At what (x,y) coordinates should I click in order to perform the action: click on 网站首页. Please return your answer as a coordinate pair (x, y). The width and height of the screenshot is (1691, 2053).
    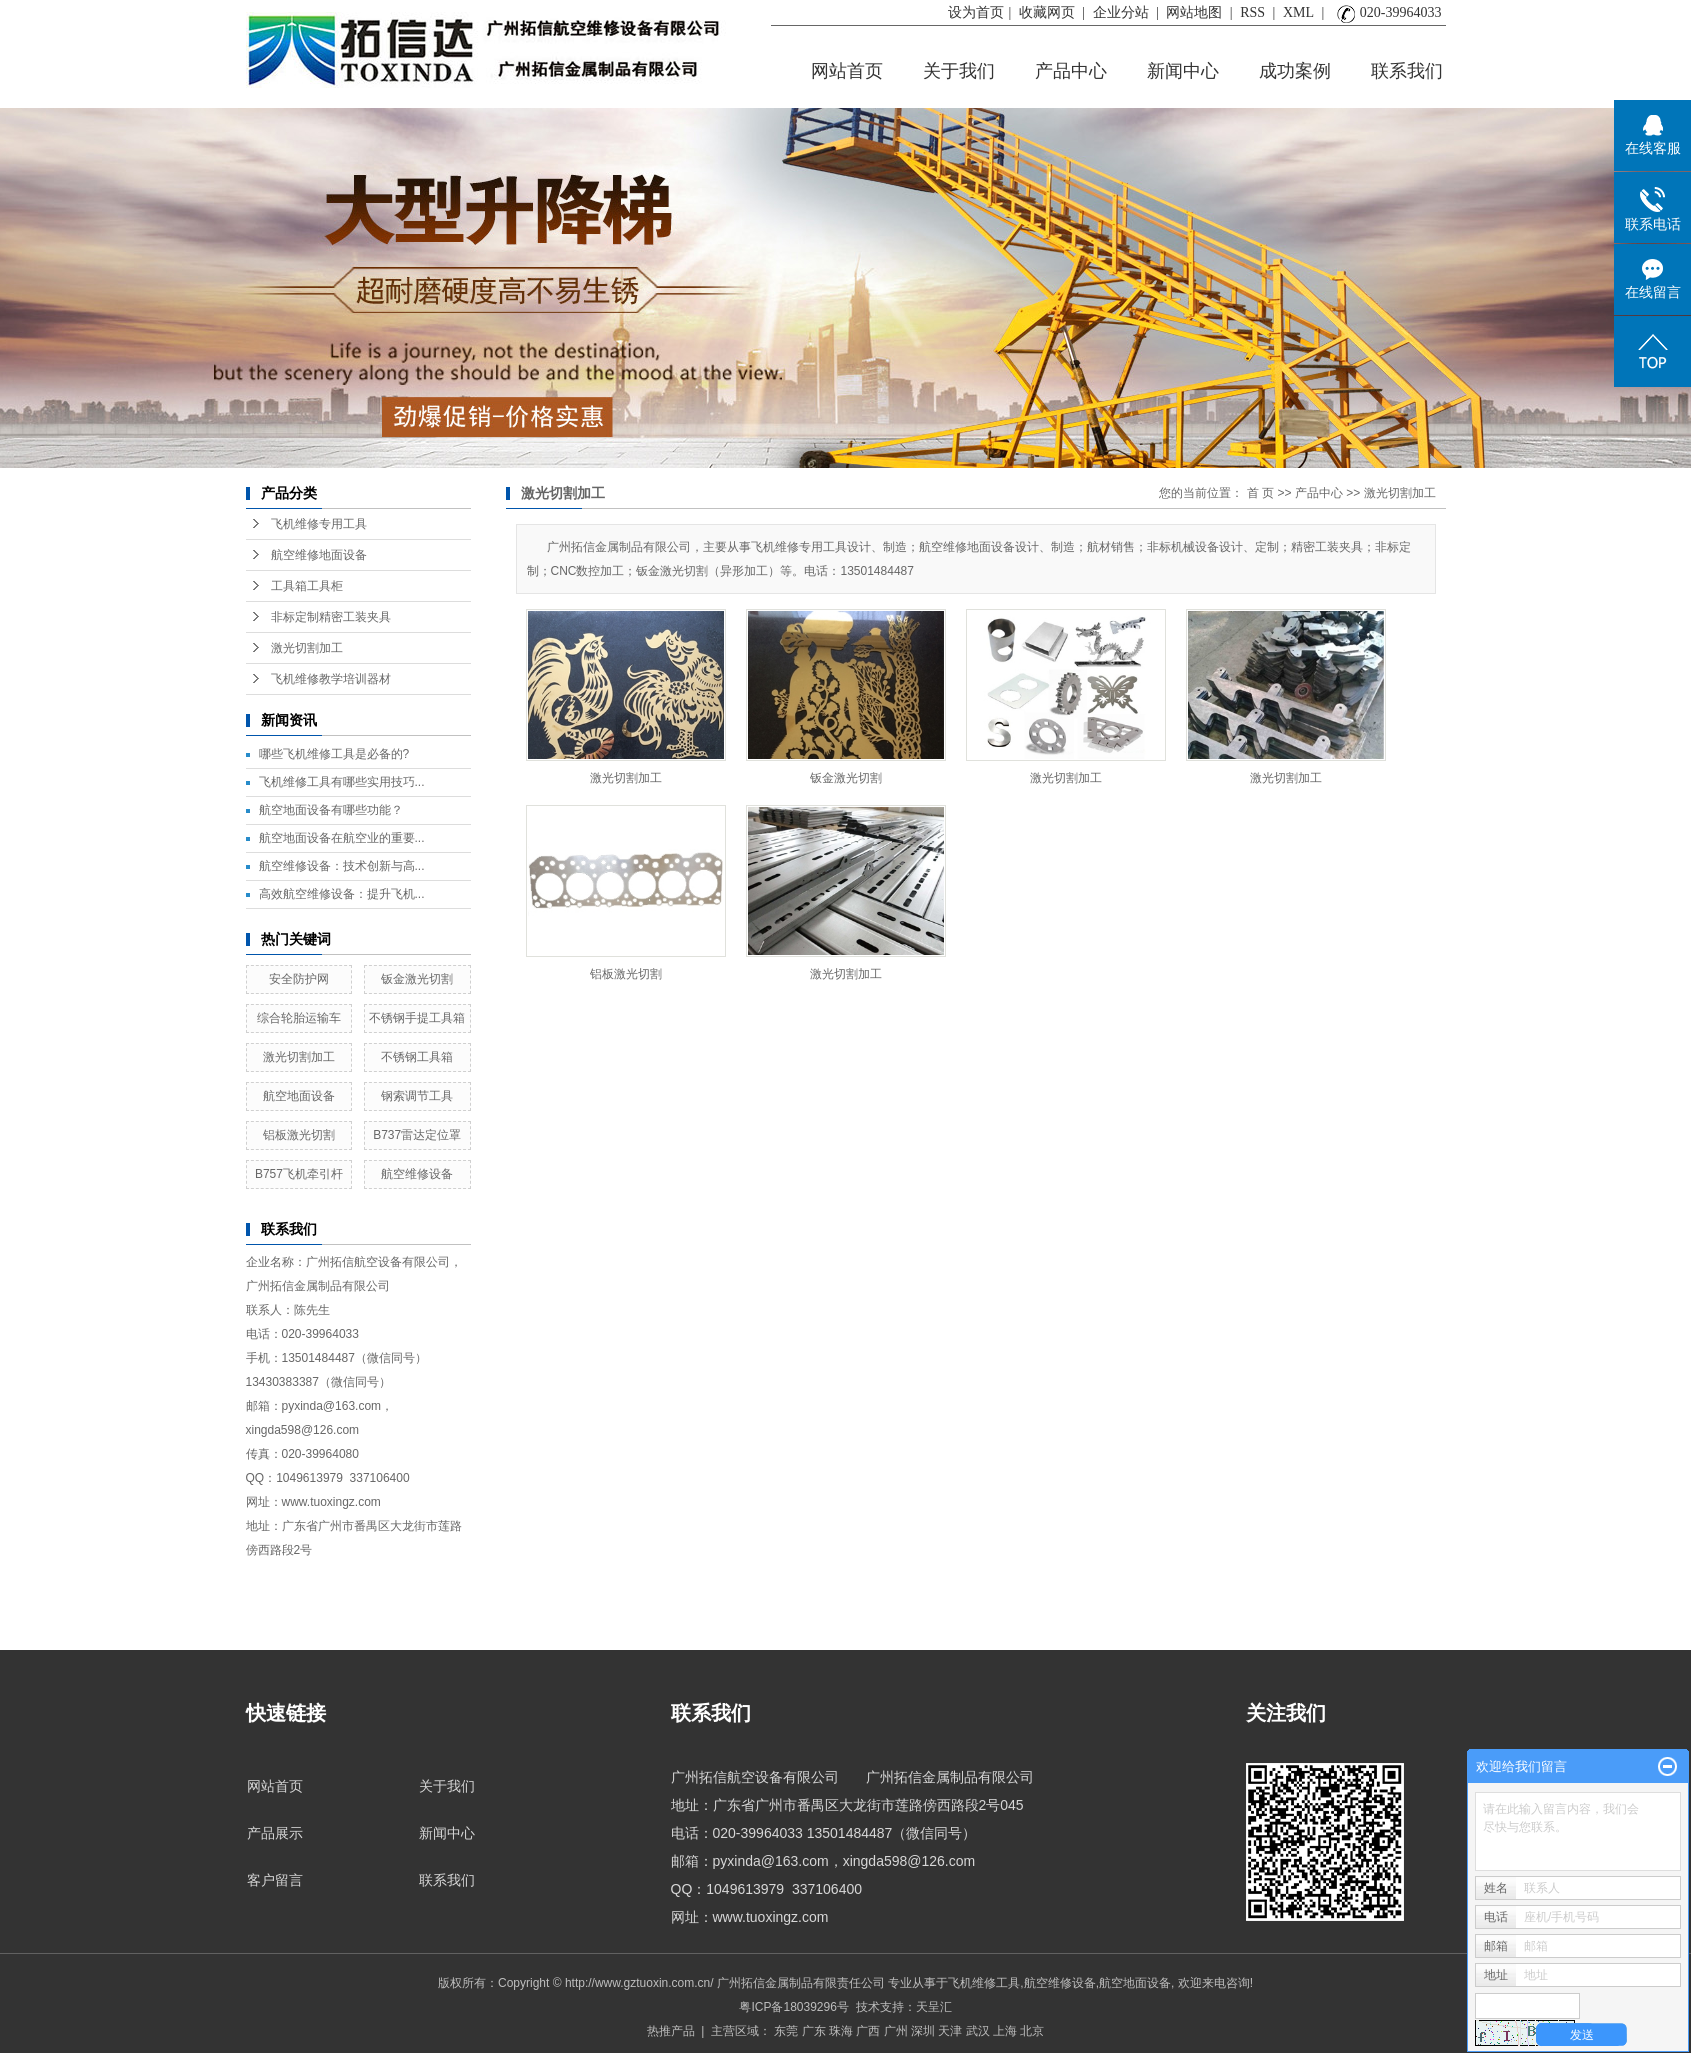
    Looking at the image, I should click on (847, 71).